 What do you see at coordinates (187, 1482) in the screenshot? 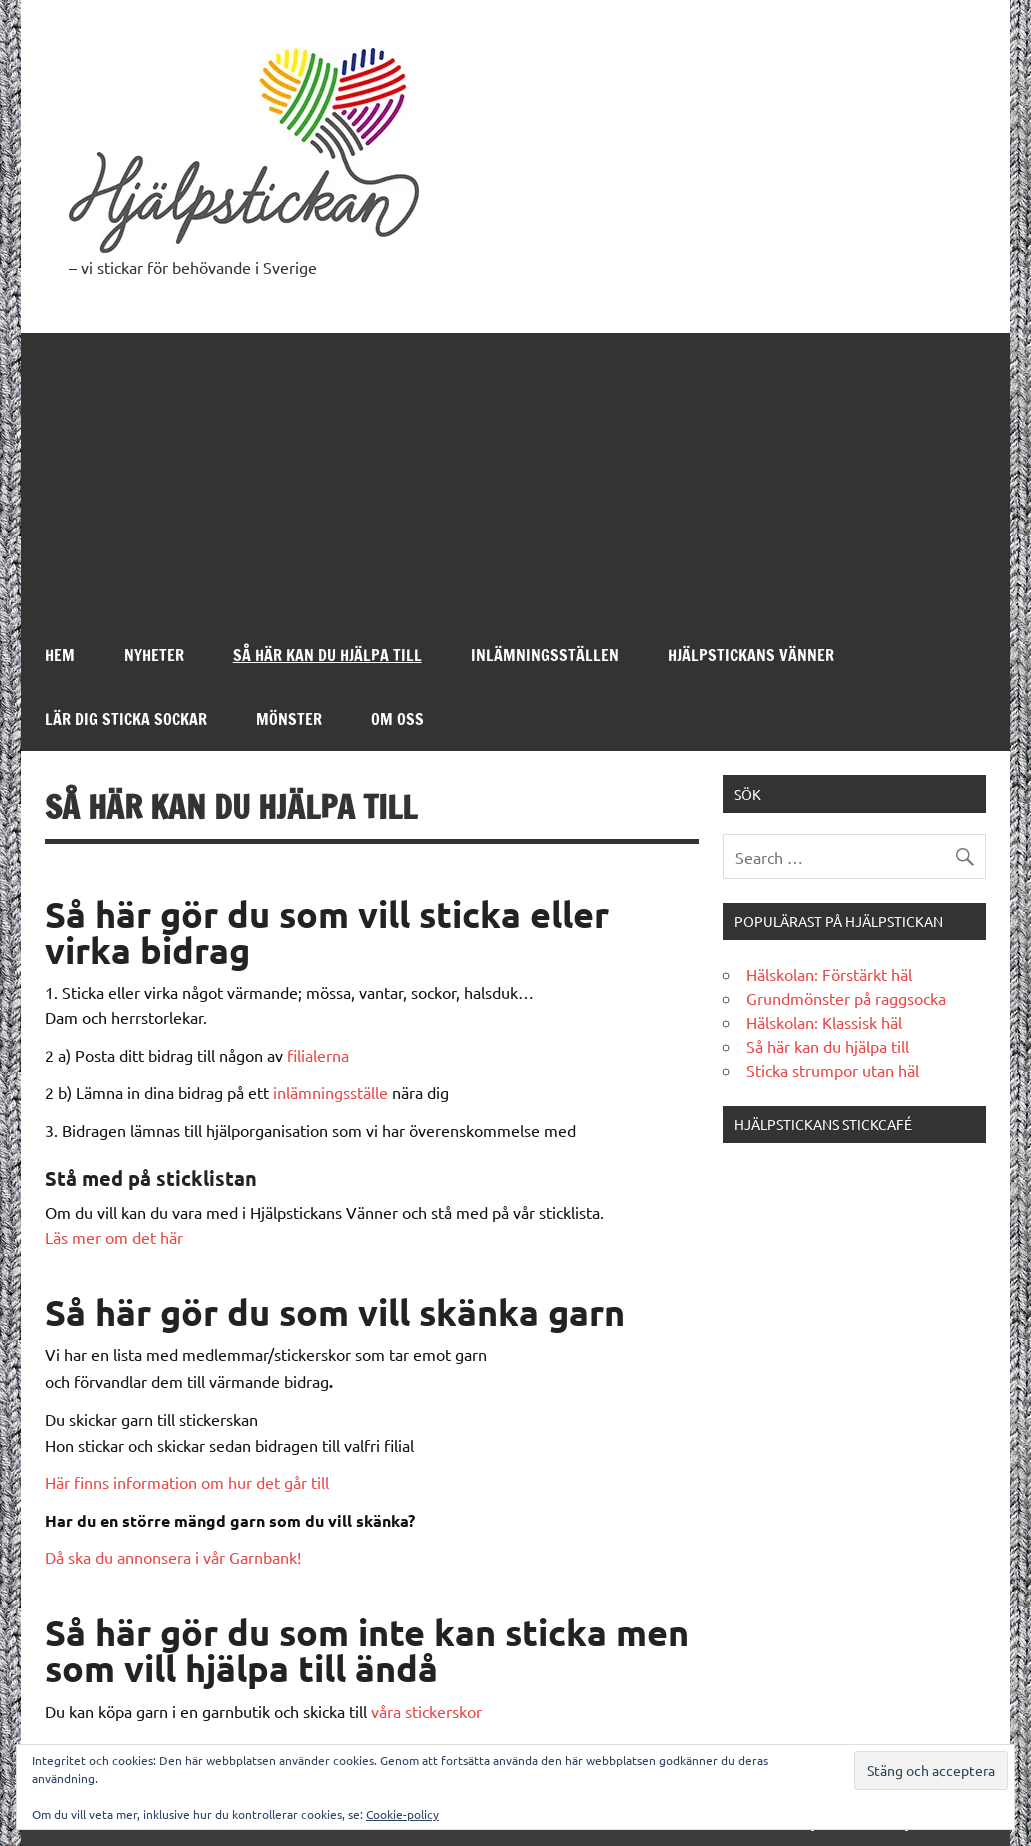
I see `Här finns information om hur det går till` at bounding box center [187, 1482].